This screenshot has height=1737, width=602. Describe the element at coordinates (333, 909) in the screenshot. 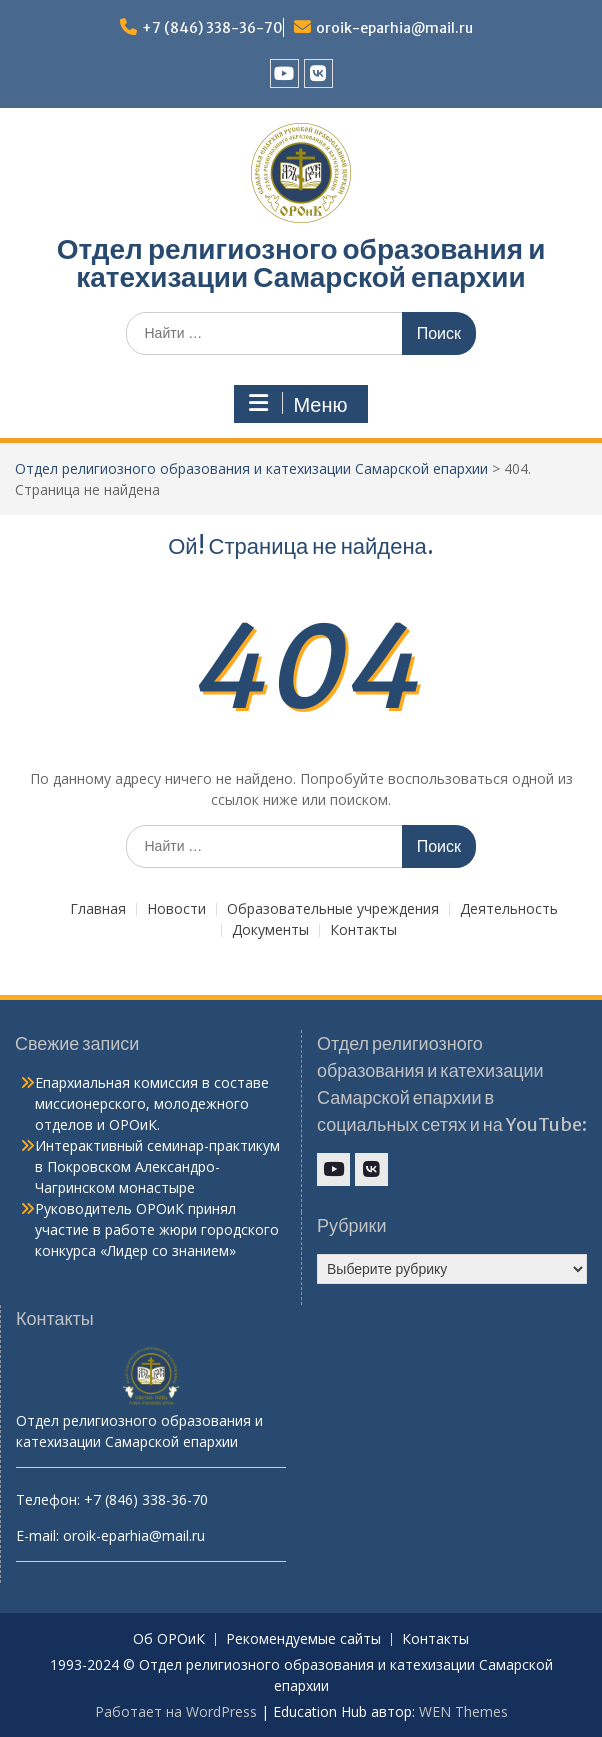

I see `Образовательные учреждения` at that location.